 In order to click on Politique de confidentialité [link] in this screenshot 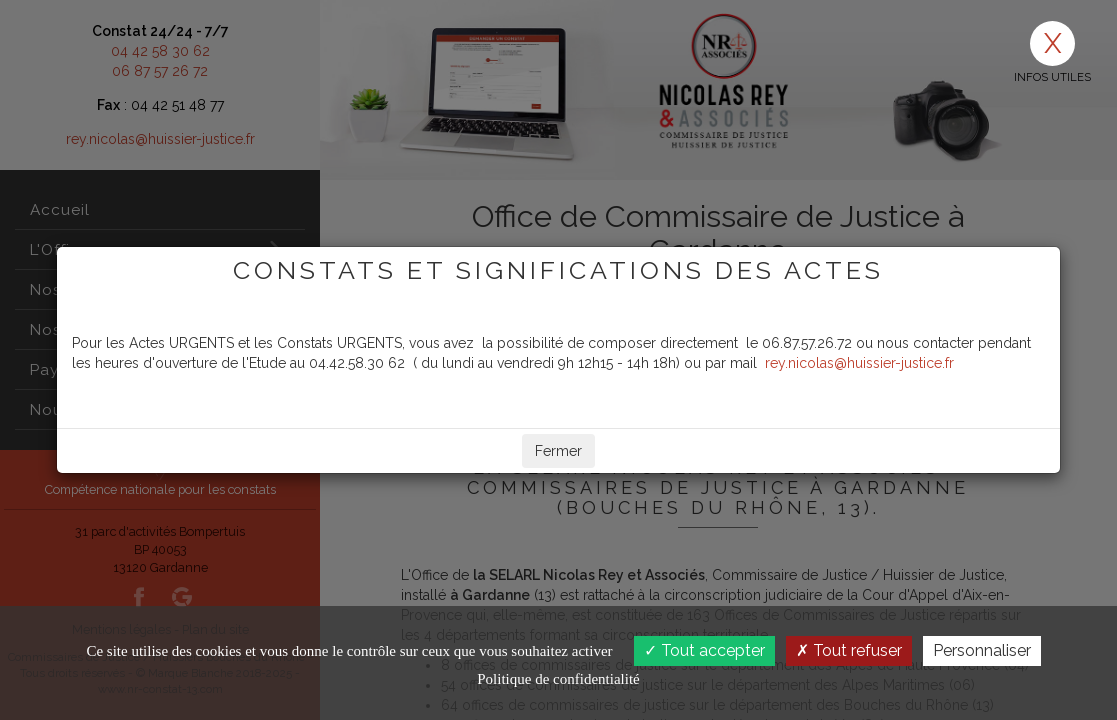, I will do `click(558, 679)`.